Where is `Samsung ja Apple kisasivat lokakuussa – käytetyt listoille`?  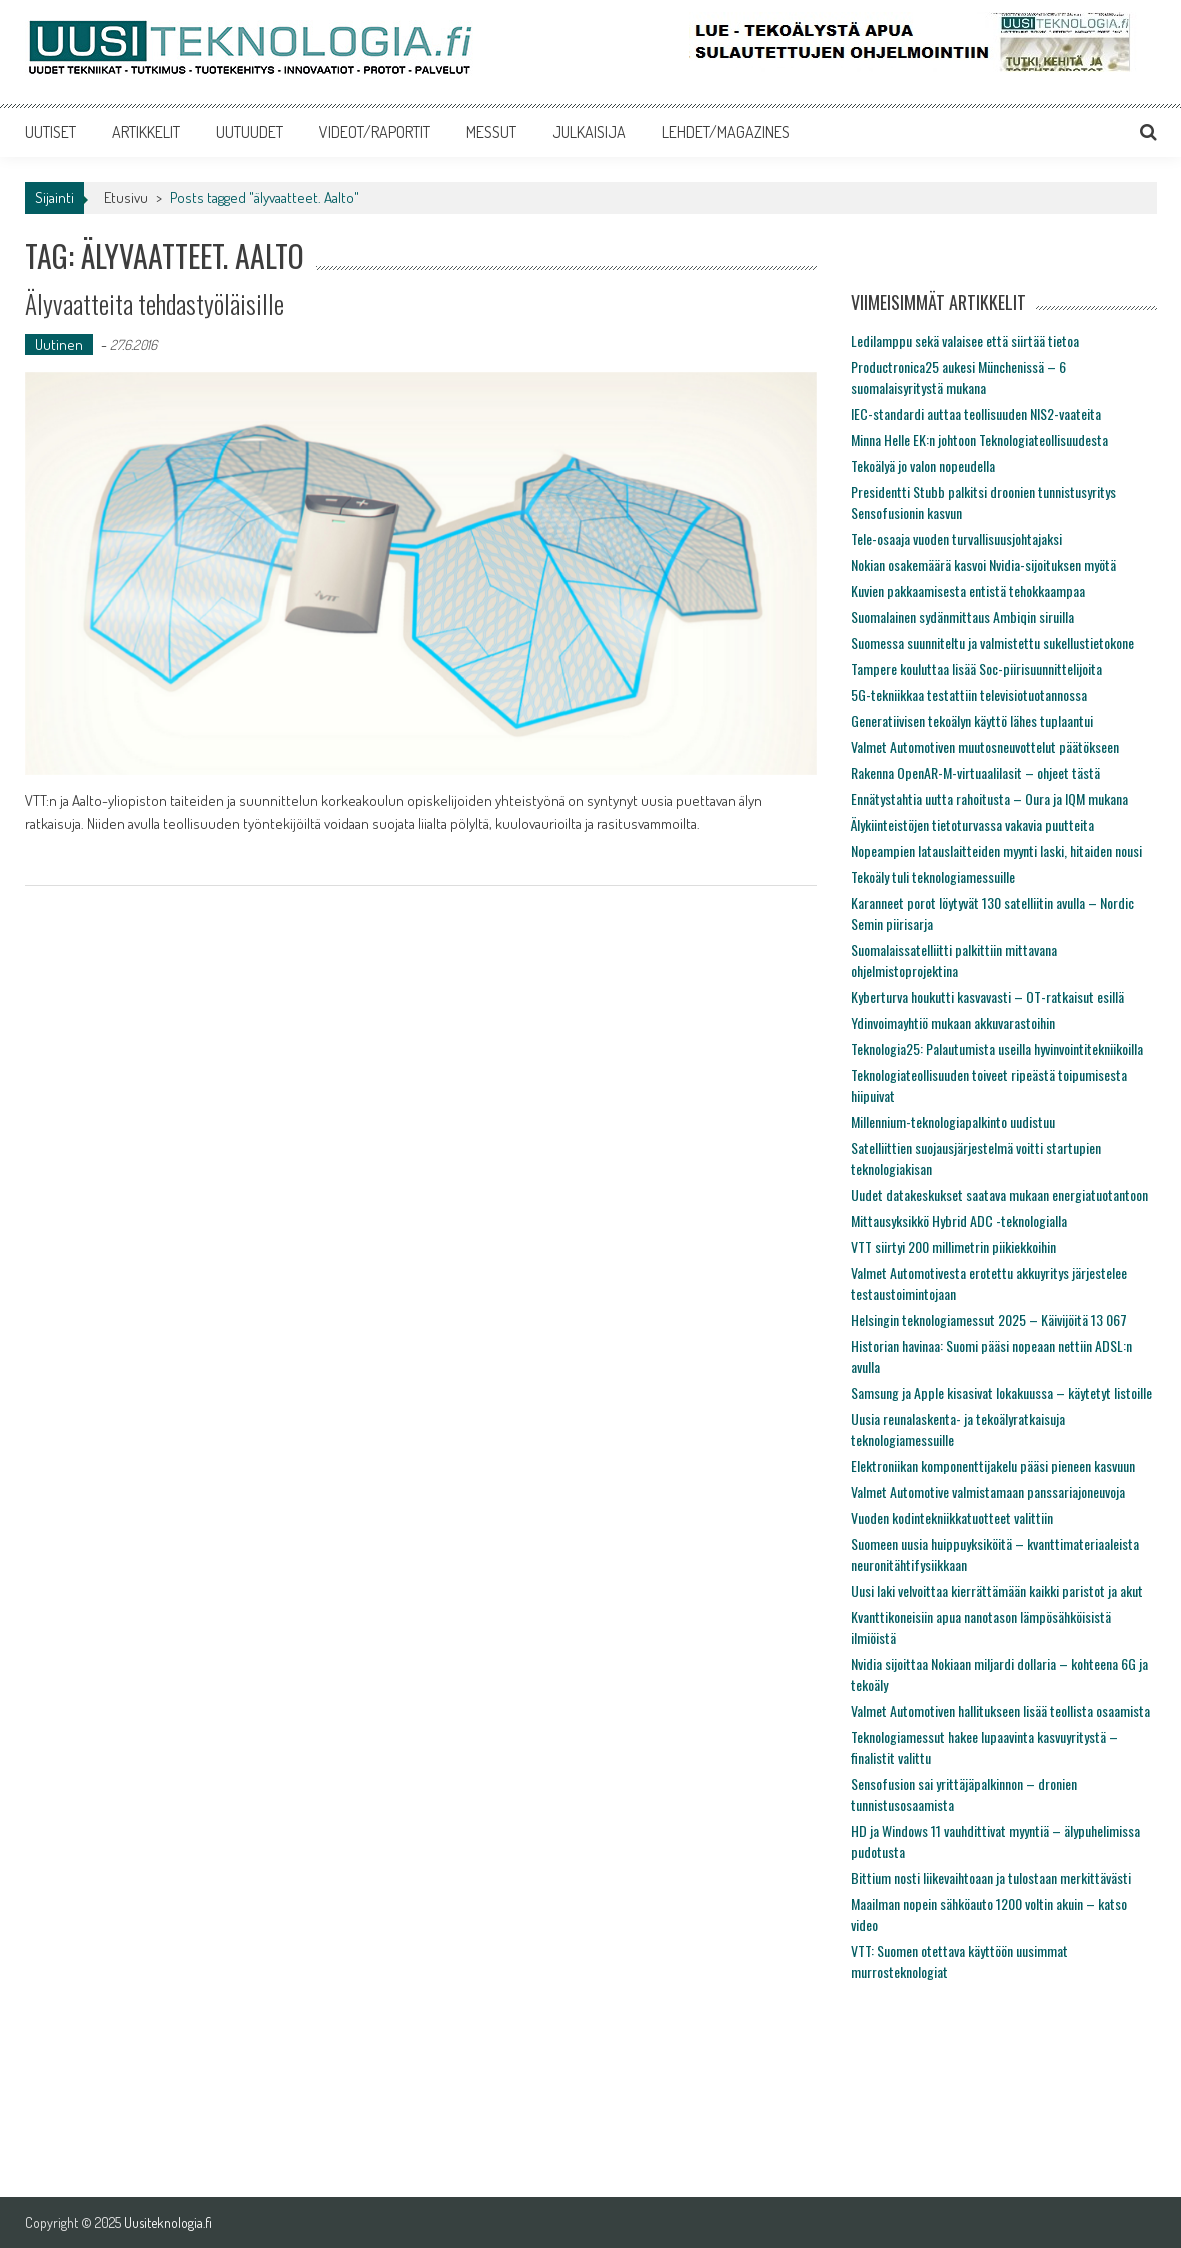 Samsung ja Apple kisasivat lokakuussa – käytetyt listoille is located at coordinates (1001, 1392).